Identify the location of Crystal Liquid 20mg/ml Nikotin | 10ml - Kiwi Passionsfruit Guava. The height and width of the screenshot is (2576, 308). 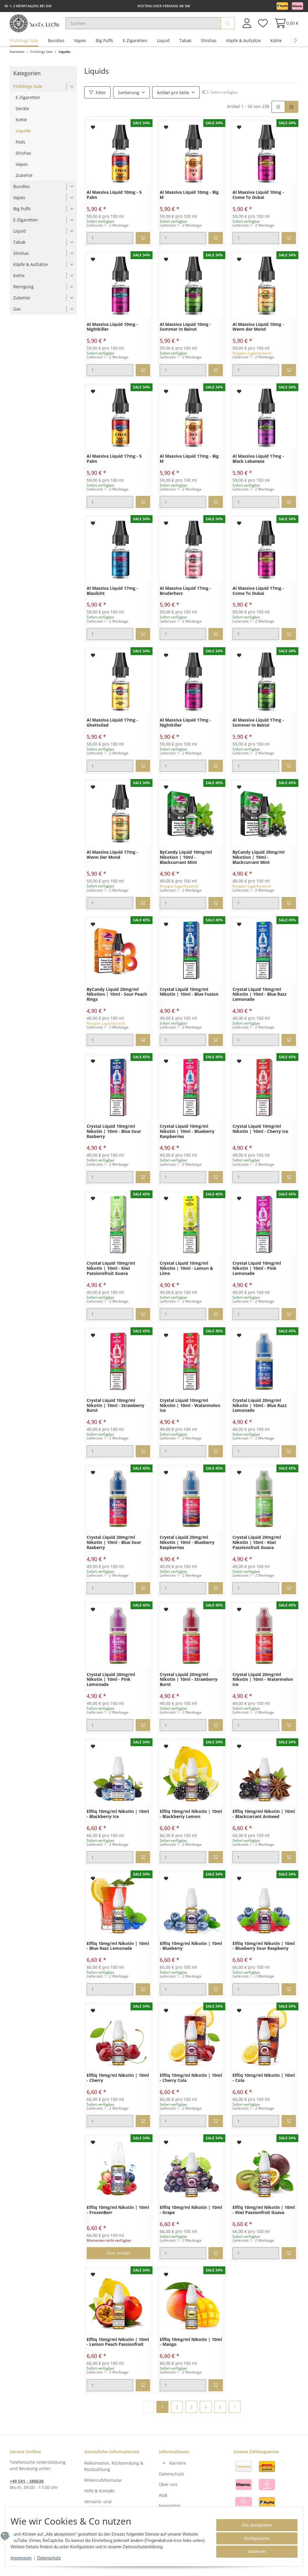
(257, 1550).